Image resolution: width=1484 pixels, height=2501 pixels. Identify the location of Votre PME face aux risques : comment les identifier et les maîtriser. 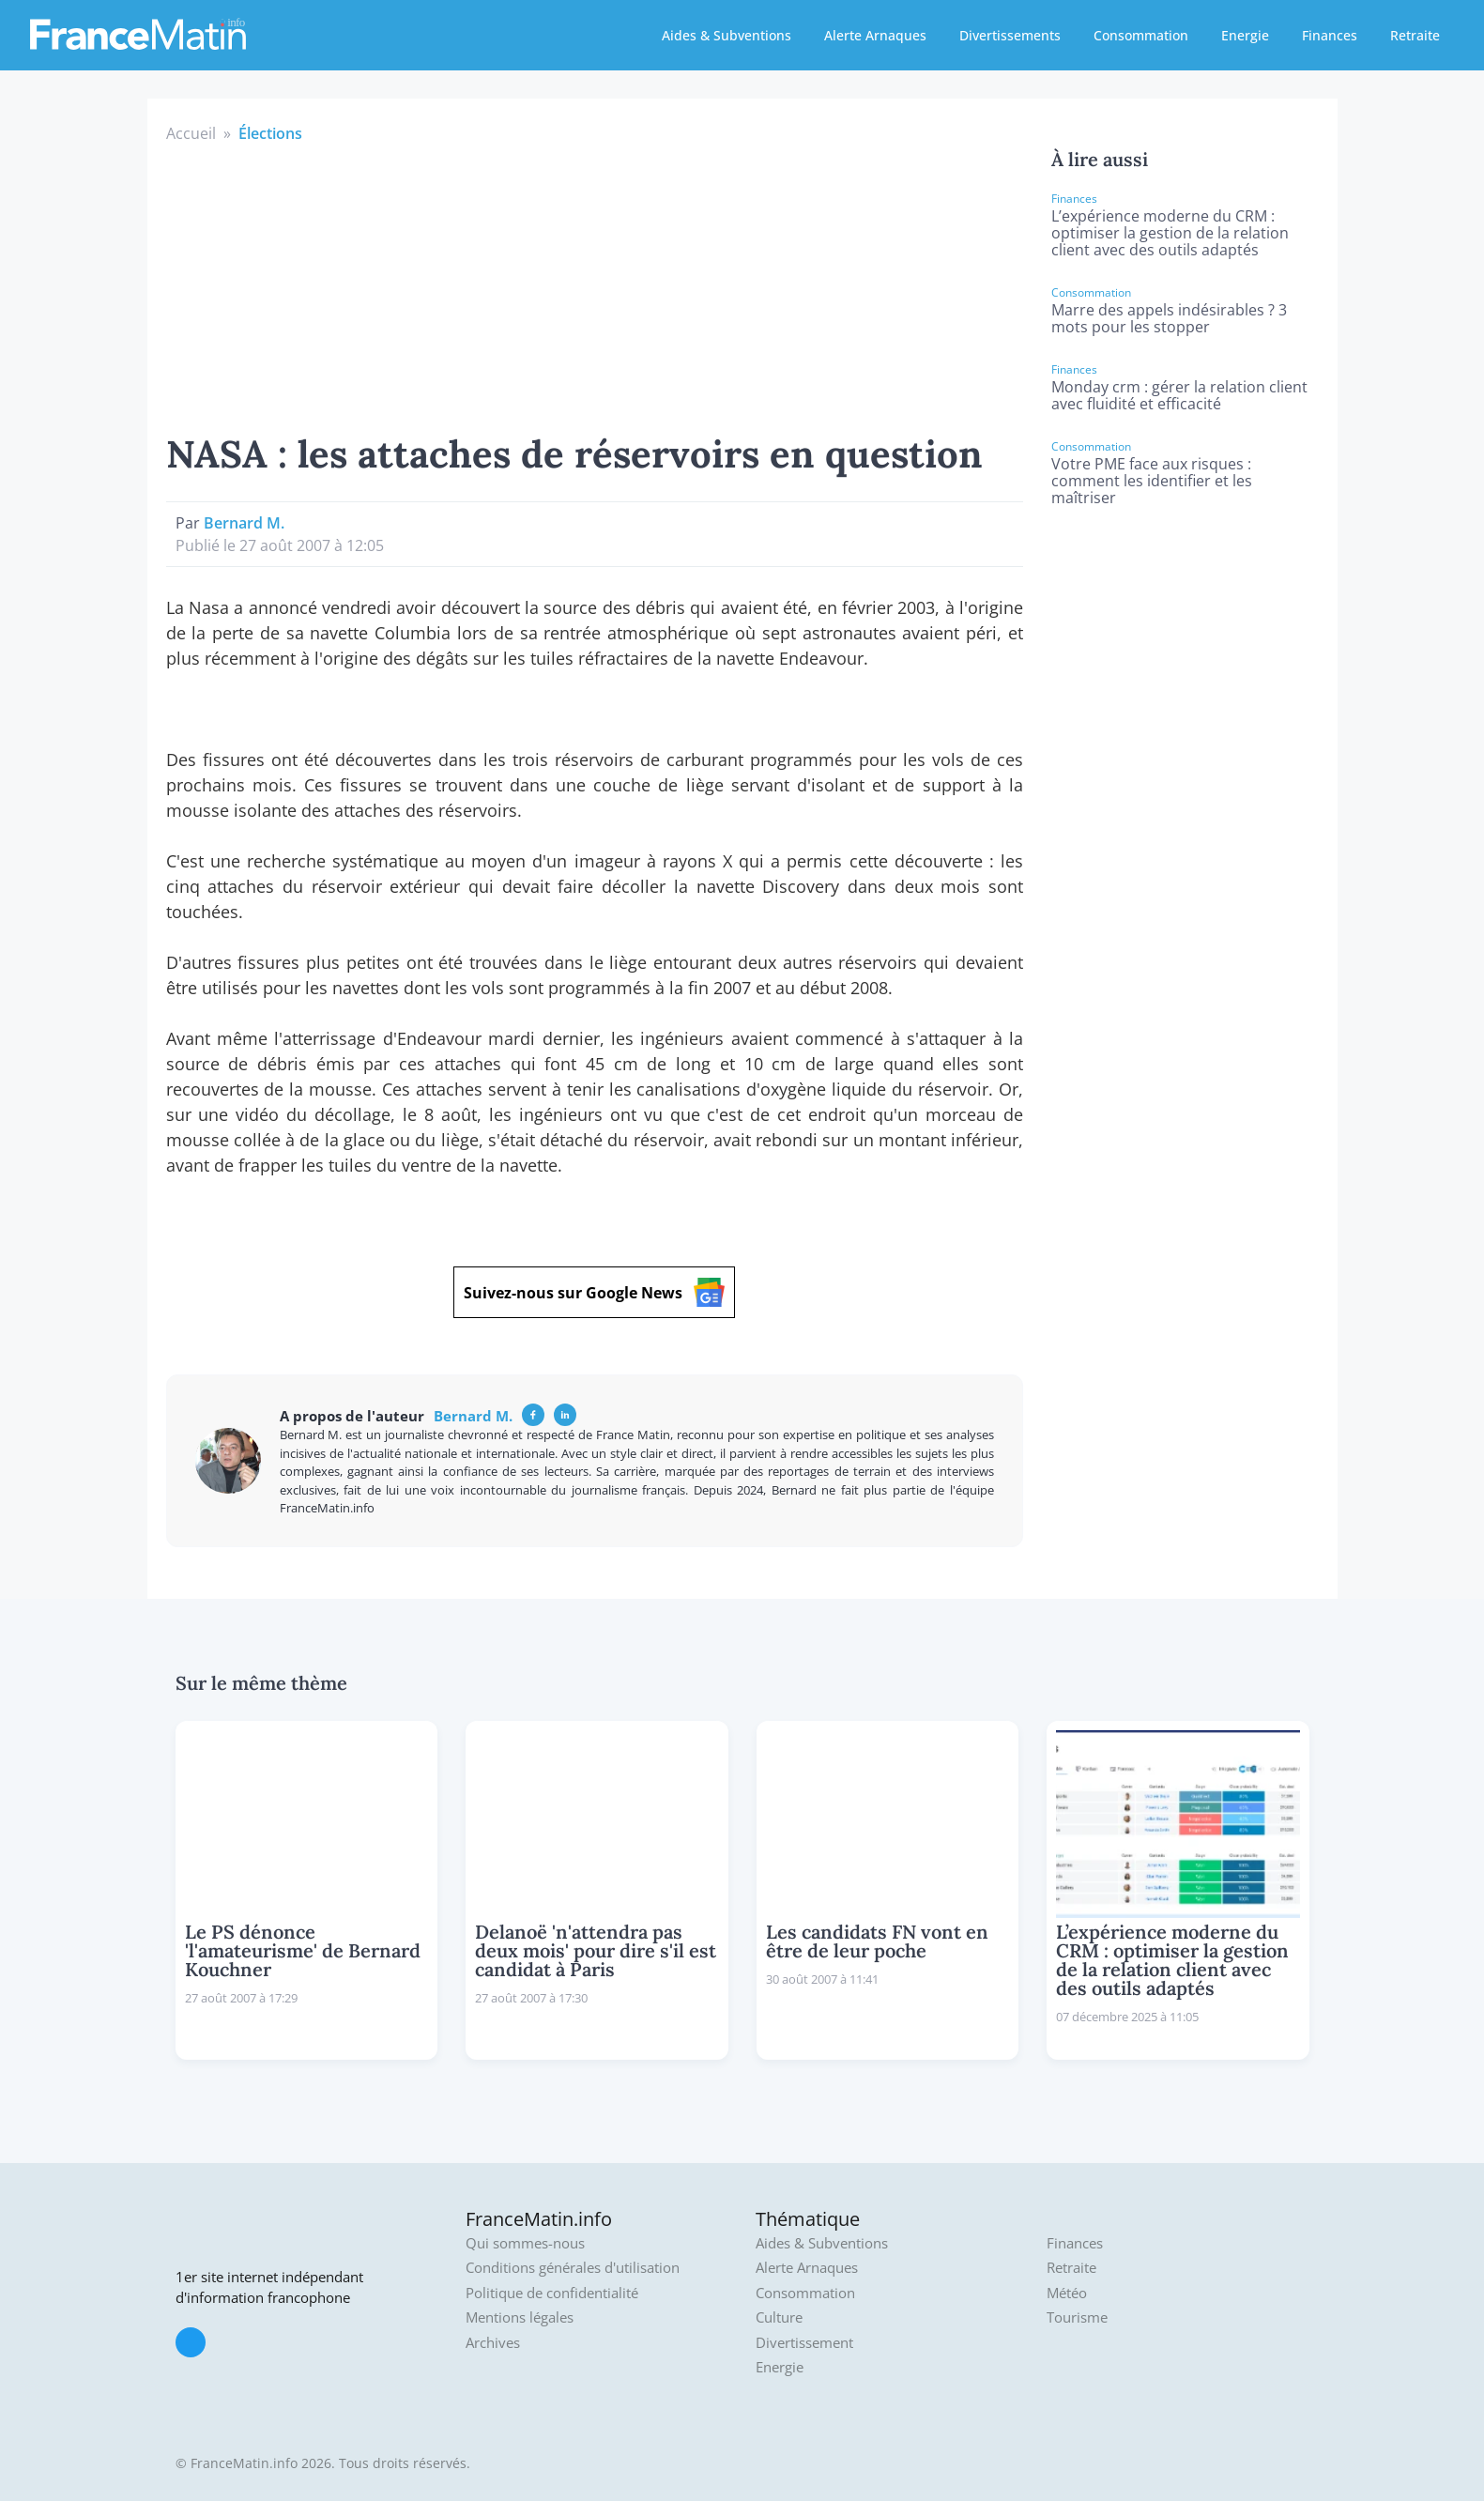
(1151, 480).